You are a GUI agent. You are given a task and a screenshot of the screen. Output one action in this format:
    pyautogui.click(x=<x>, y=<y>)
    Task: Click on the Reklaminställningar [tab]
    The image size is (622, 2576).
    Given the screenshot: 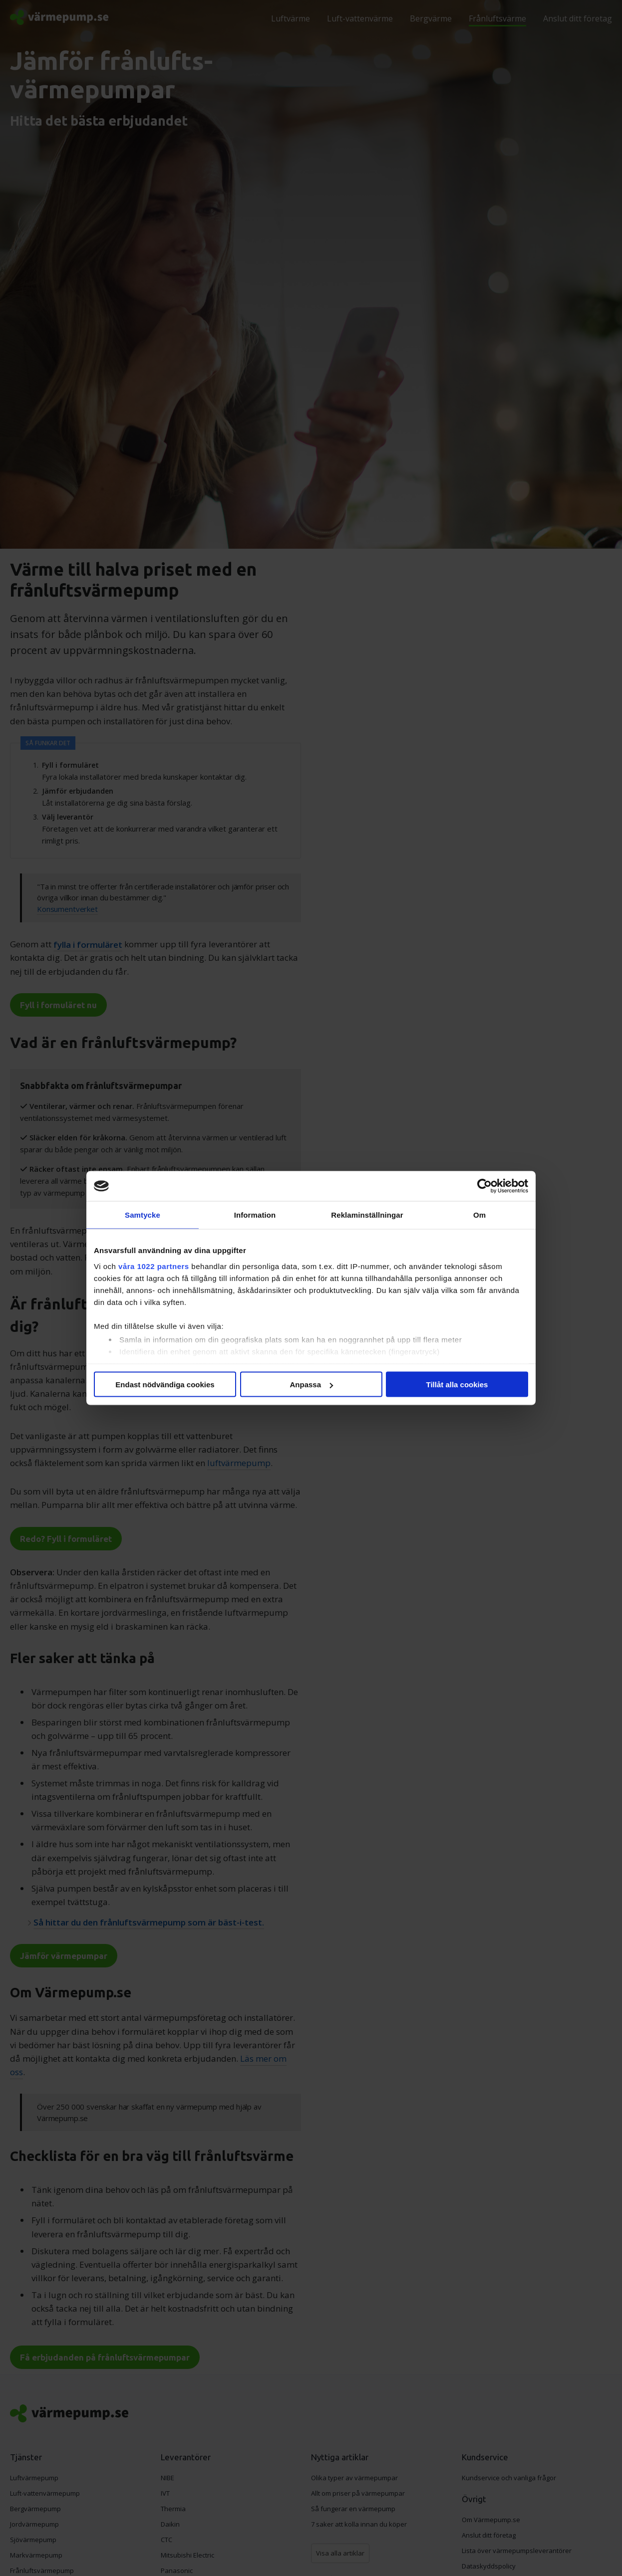 What is the action you would take?
    pyautogui.click(x=367, y=1215)
    